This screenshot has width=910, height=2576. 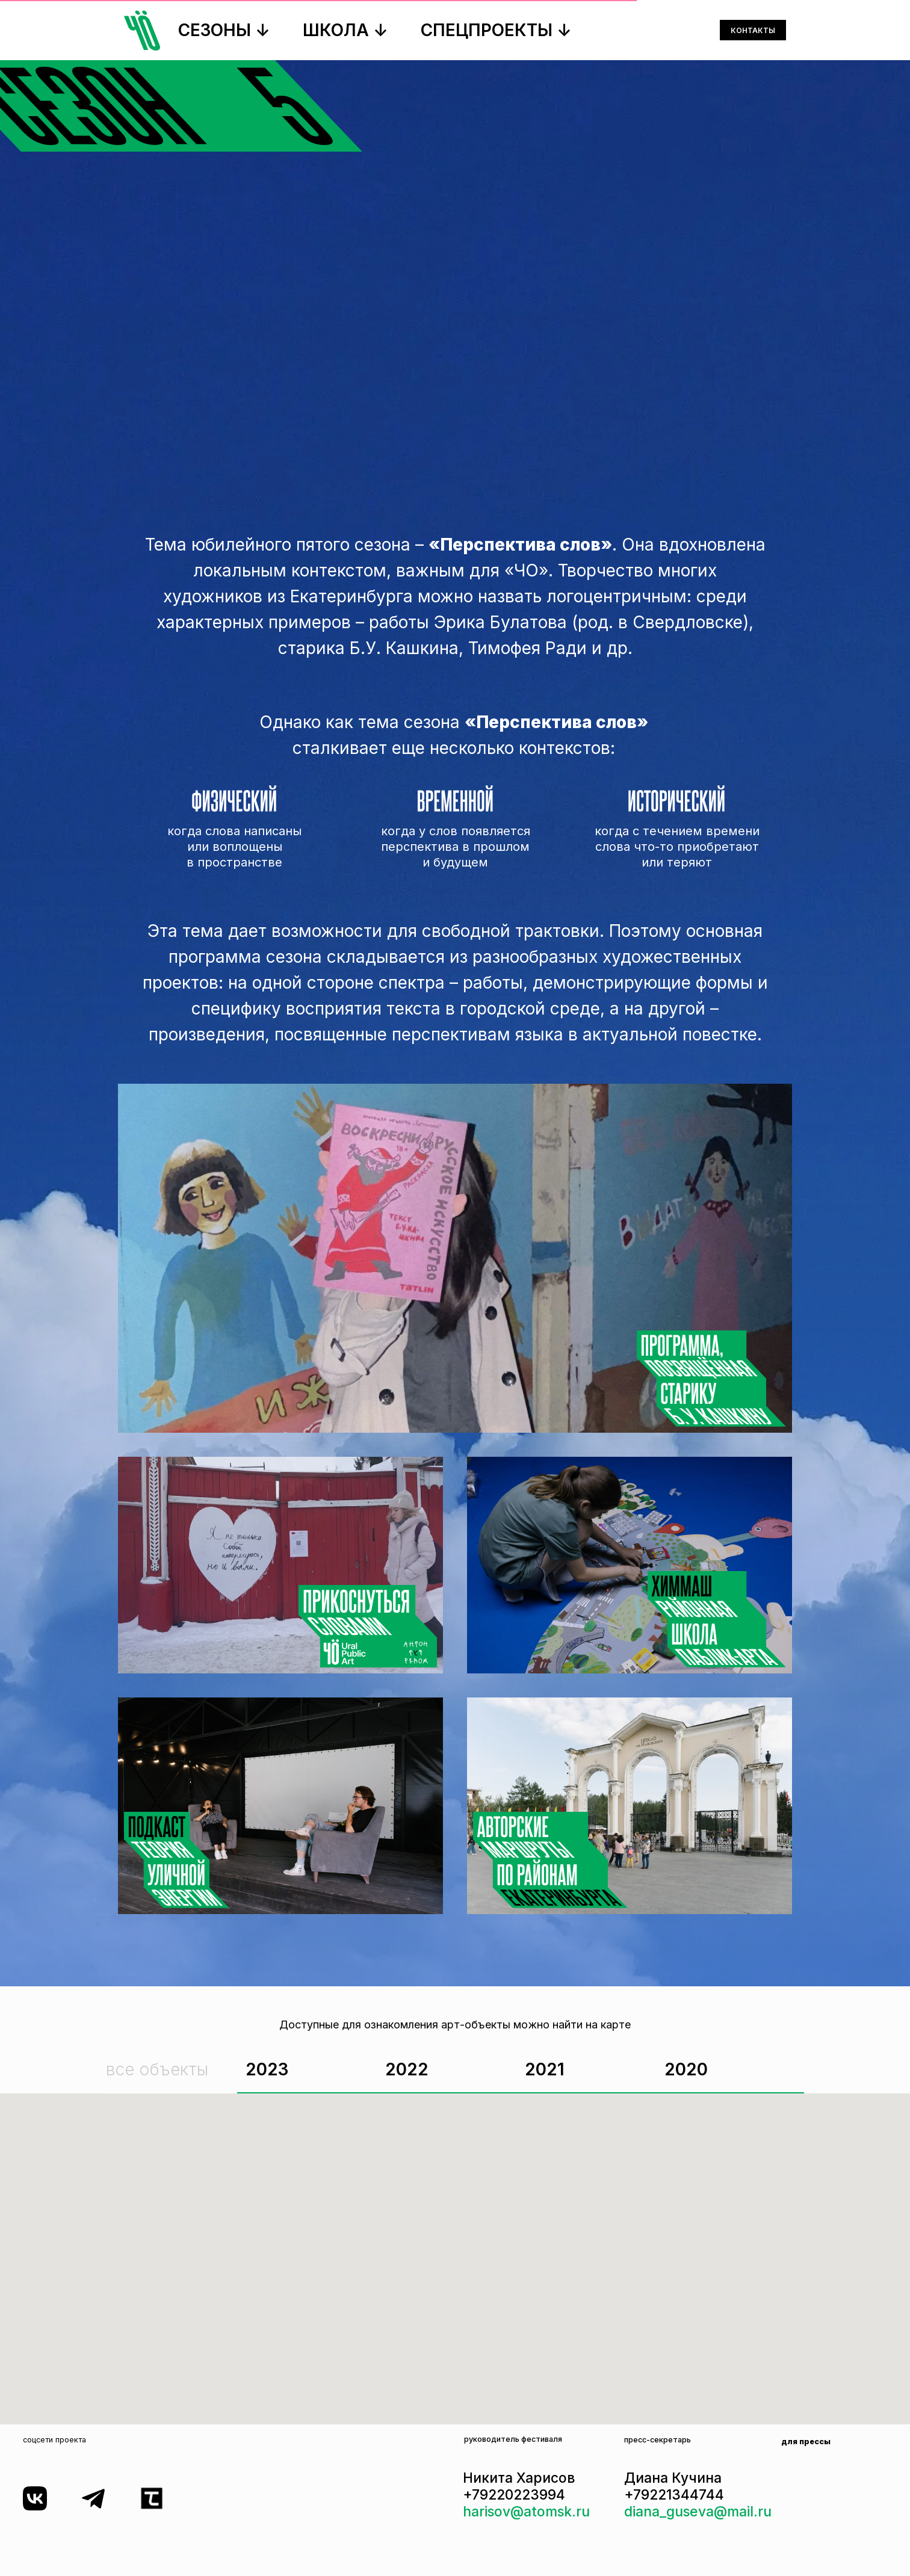 I want to click on diana_guseva@mail.ru, so click(x=698, y=2511).